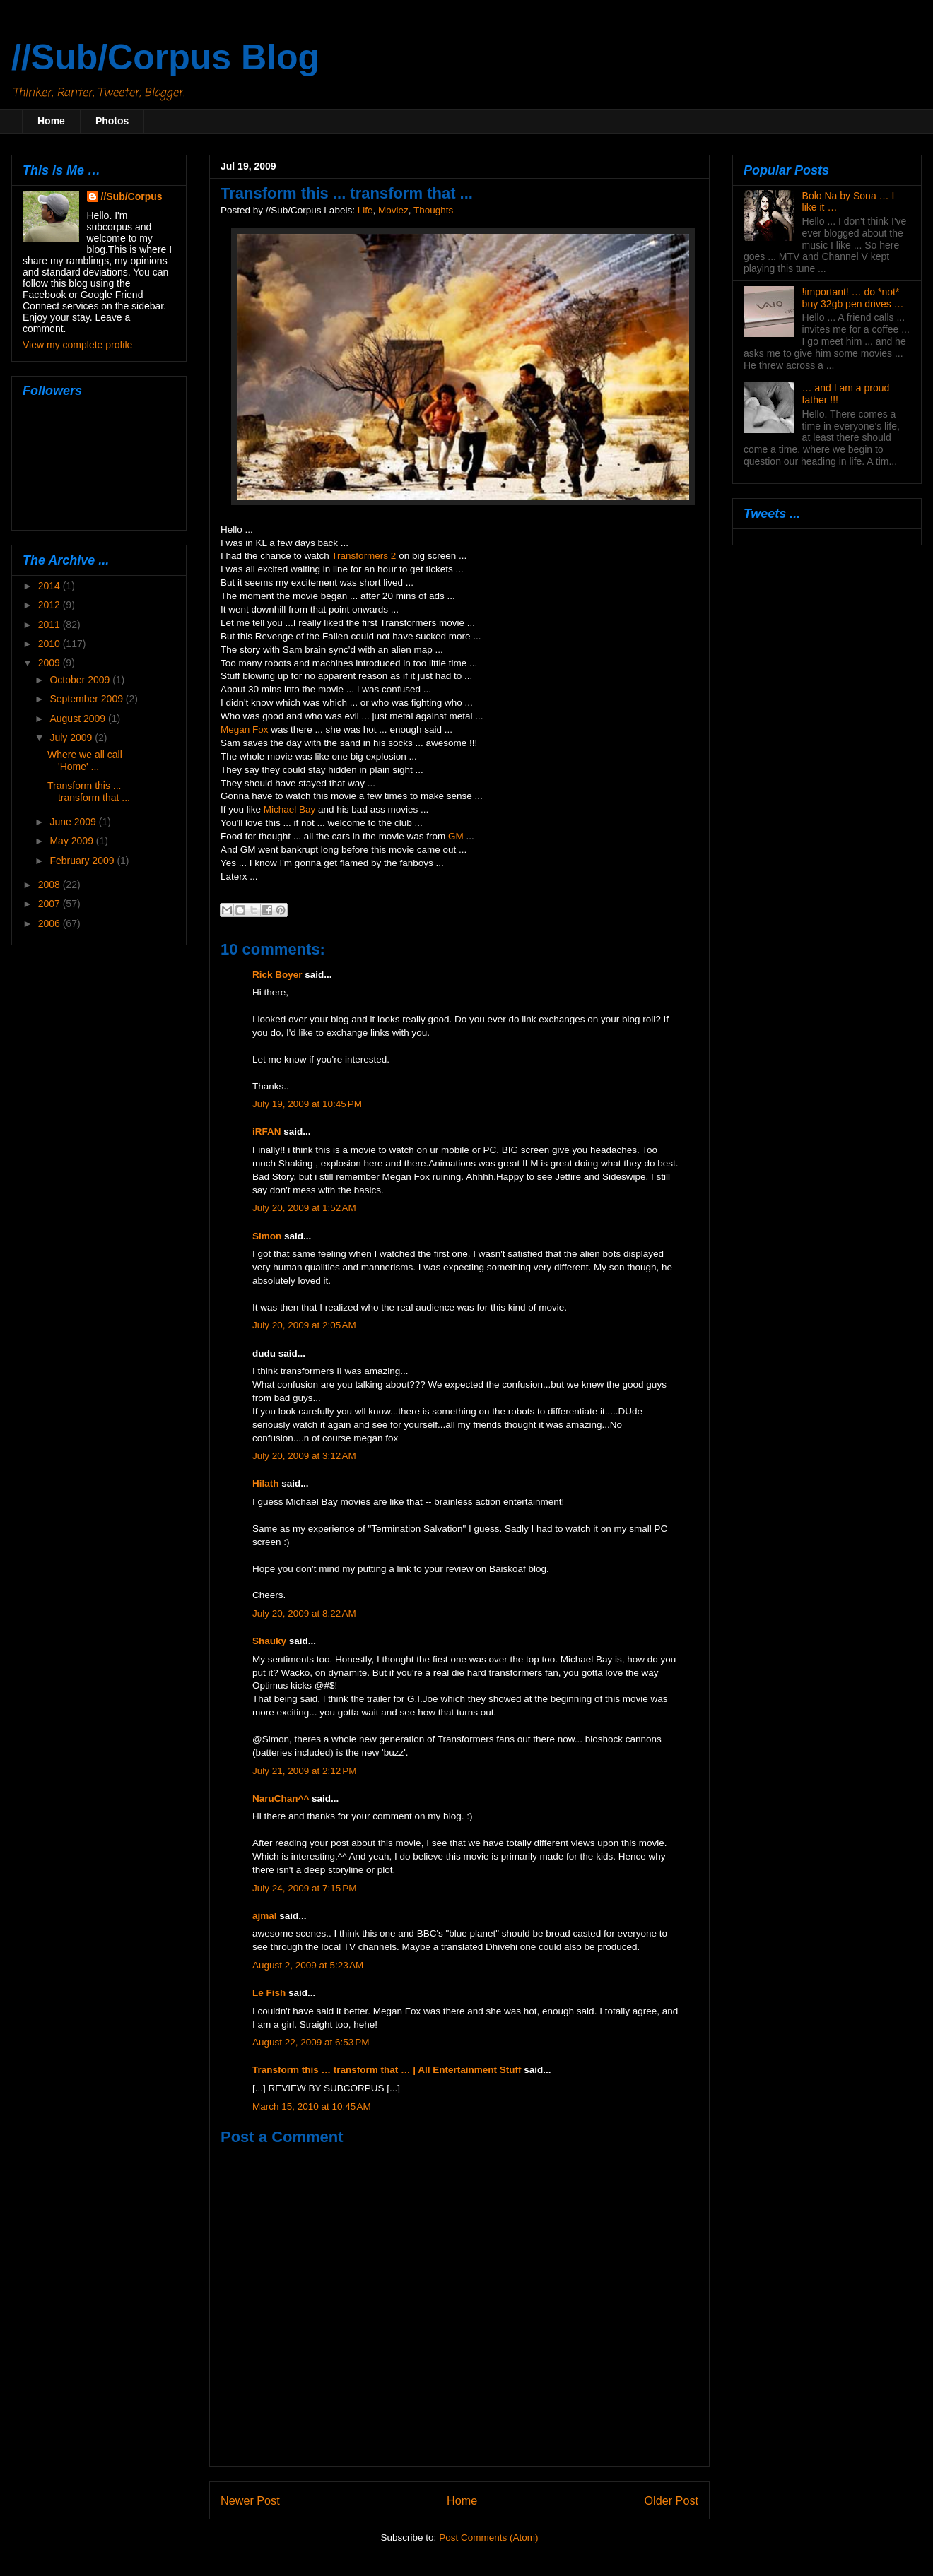 This screenshot has height=2576, width=933. I want to click on 2009, so click(50, 662).